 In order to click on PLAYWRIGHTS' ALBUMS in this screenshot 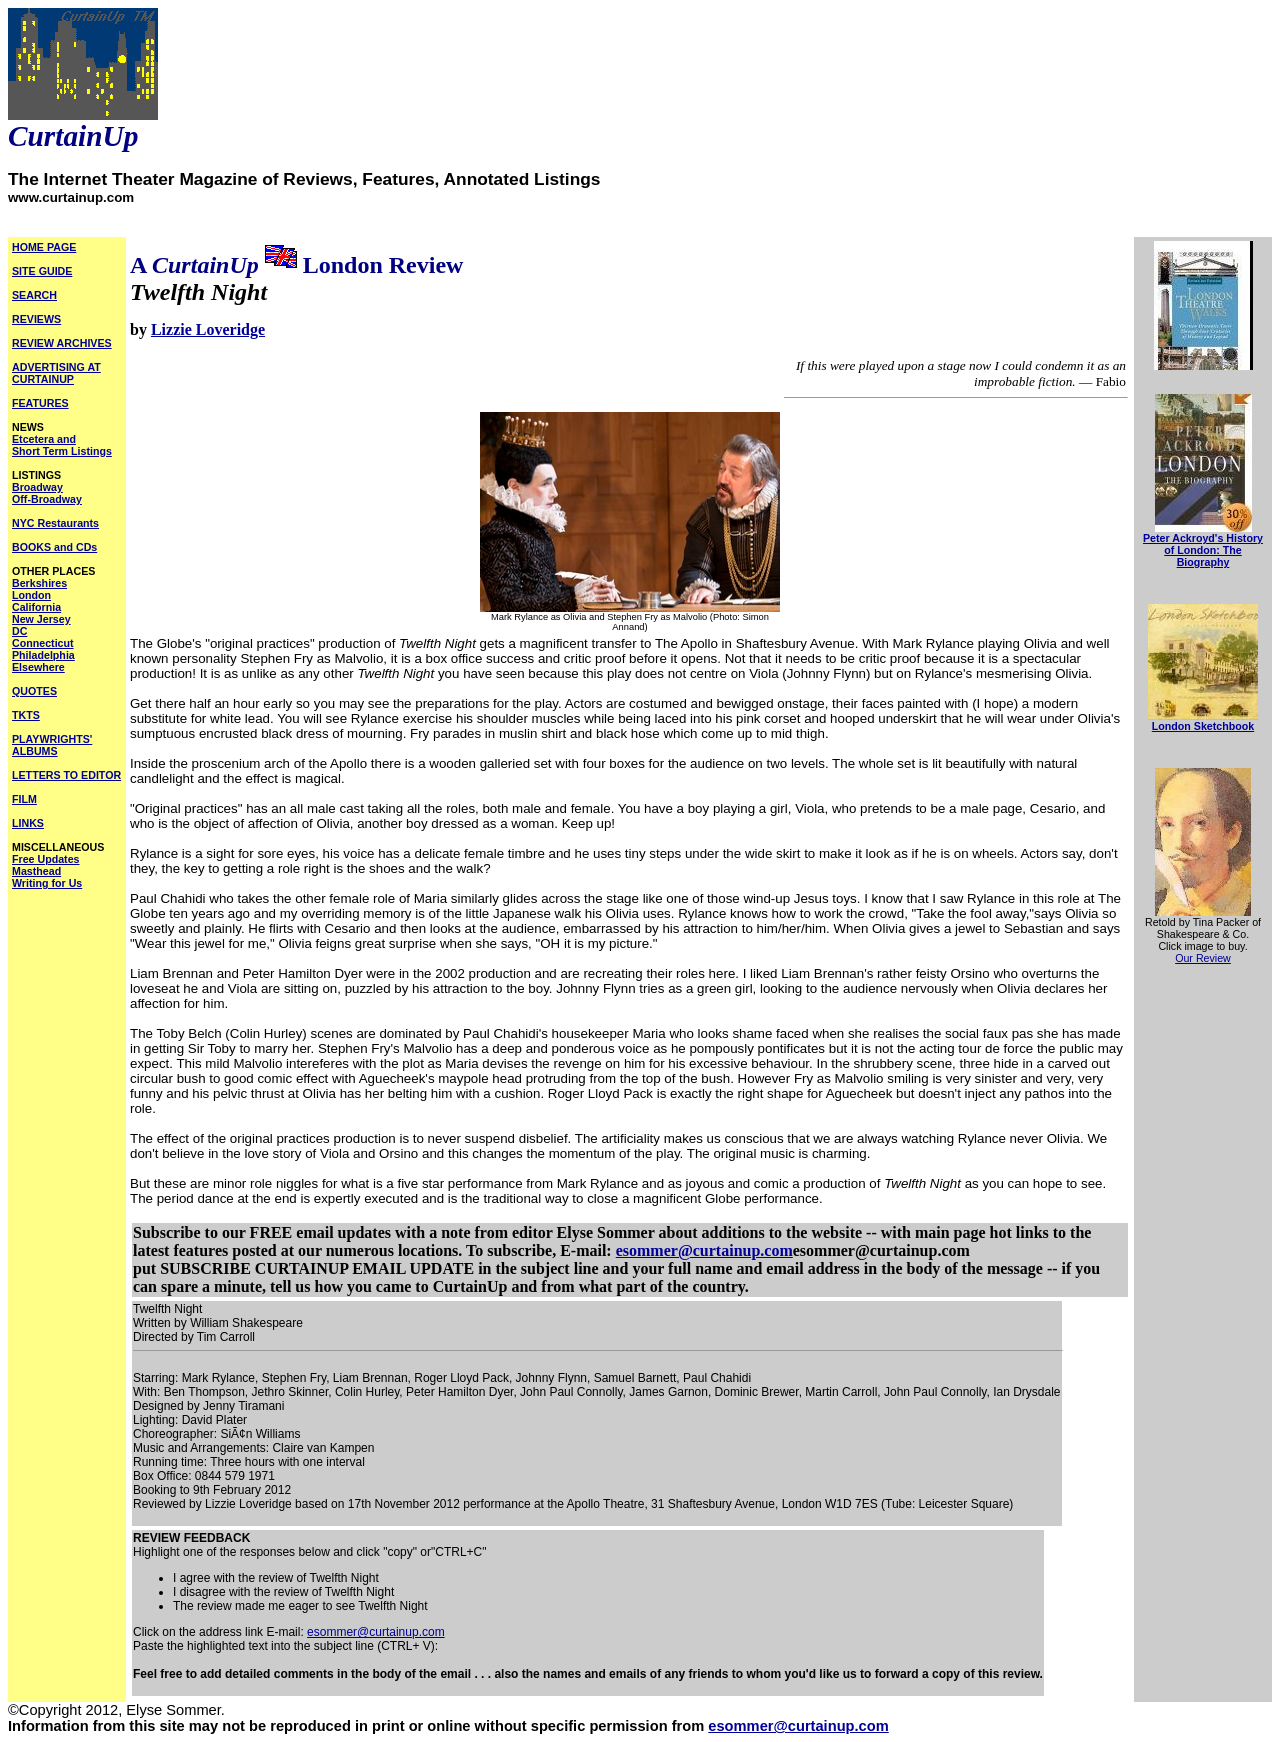, I will do `click(52, 745)`.